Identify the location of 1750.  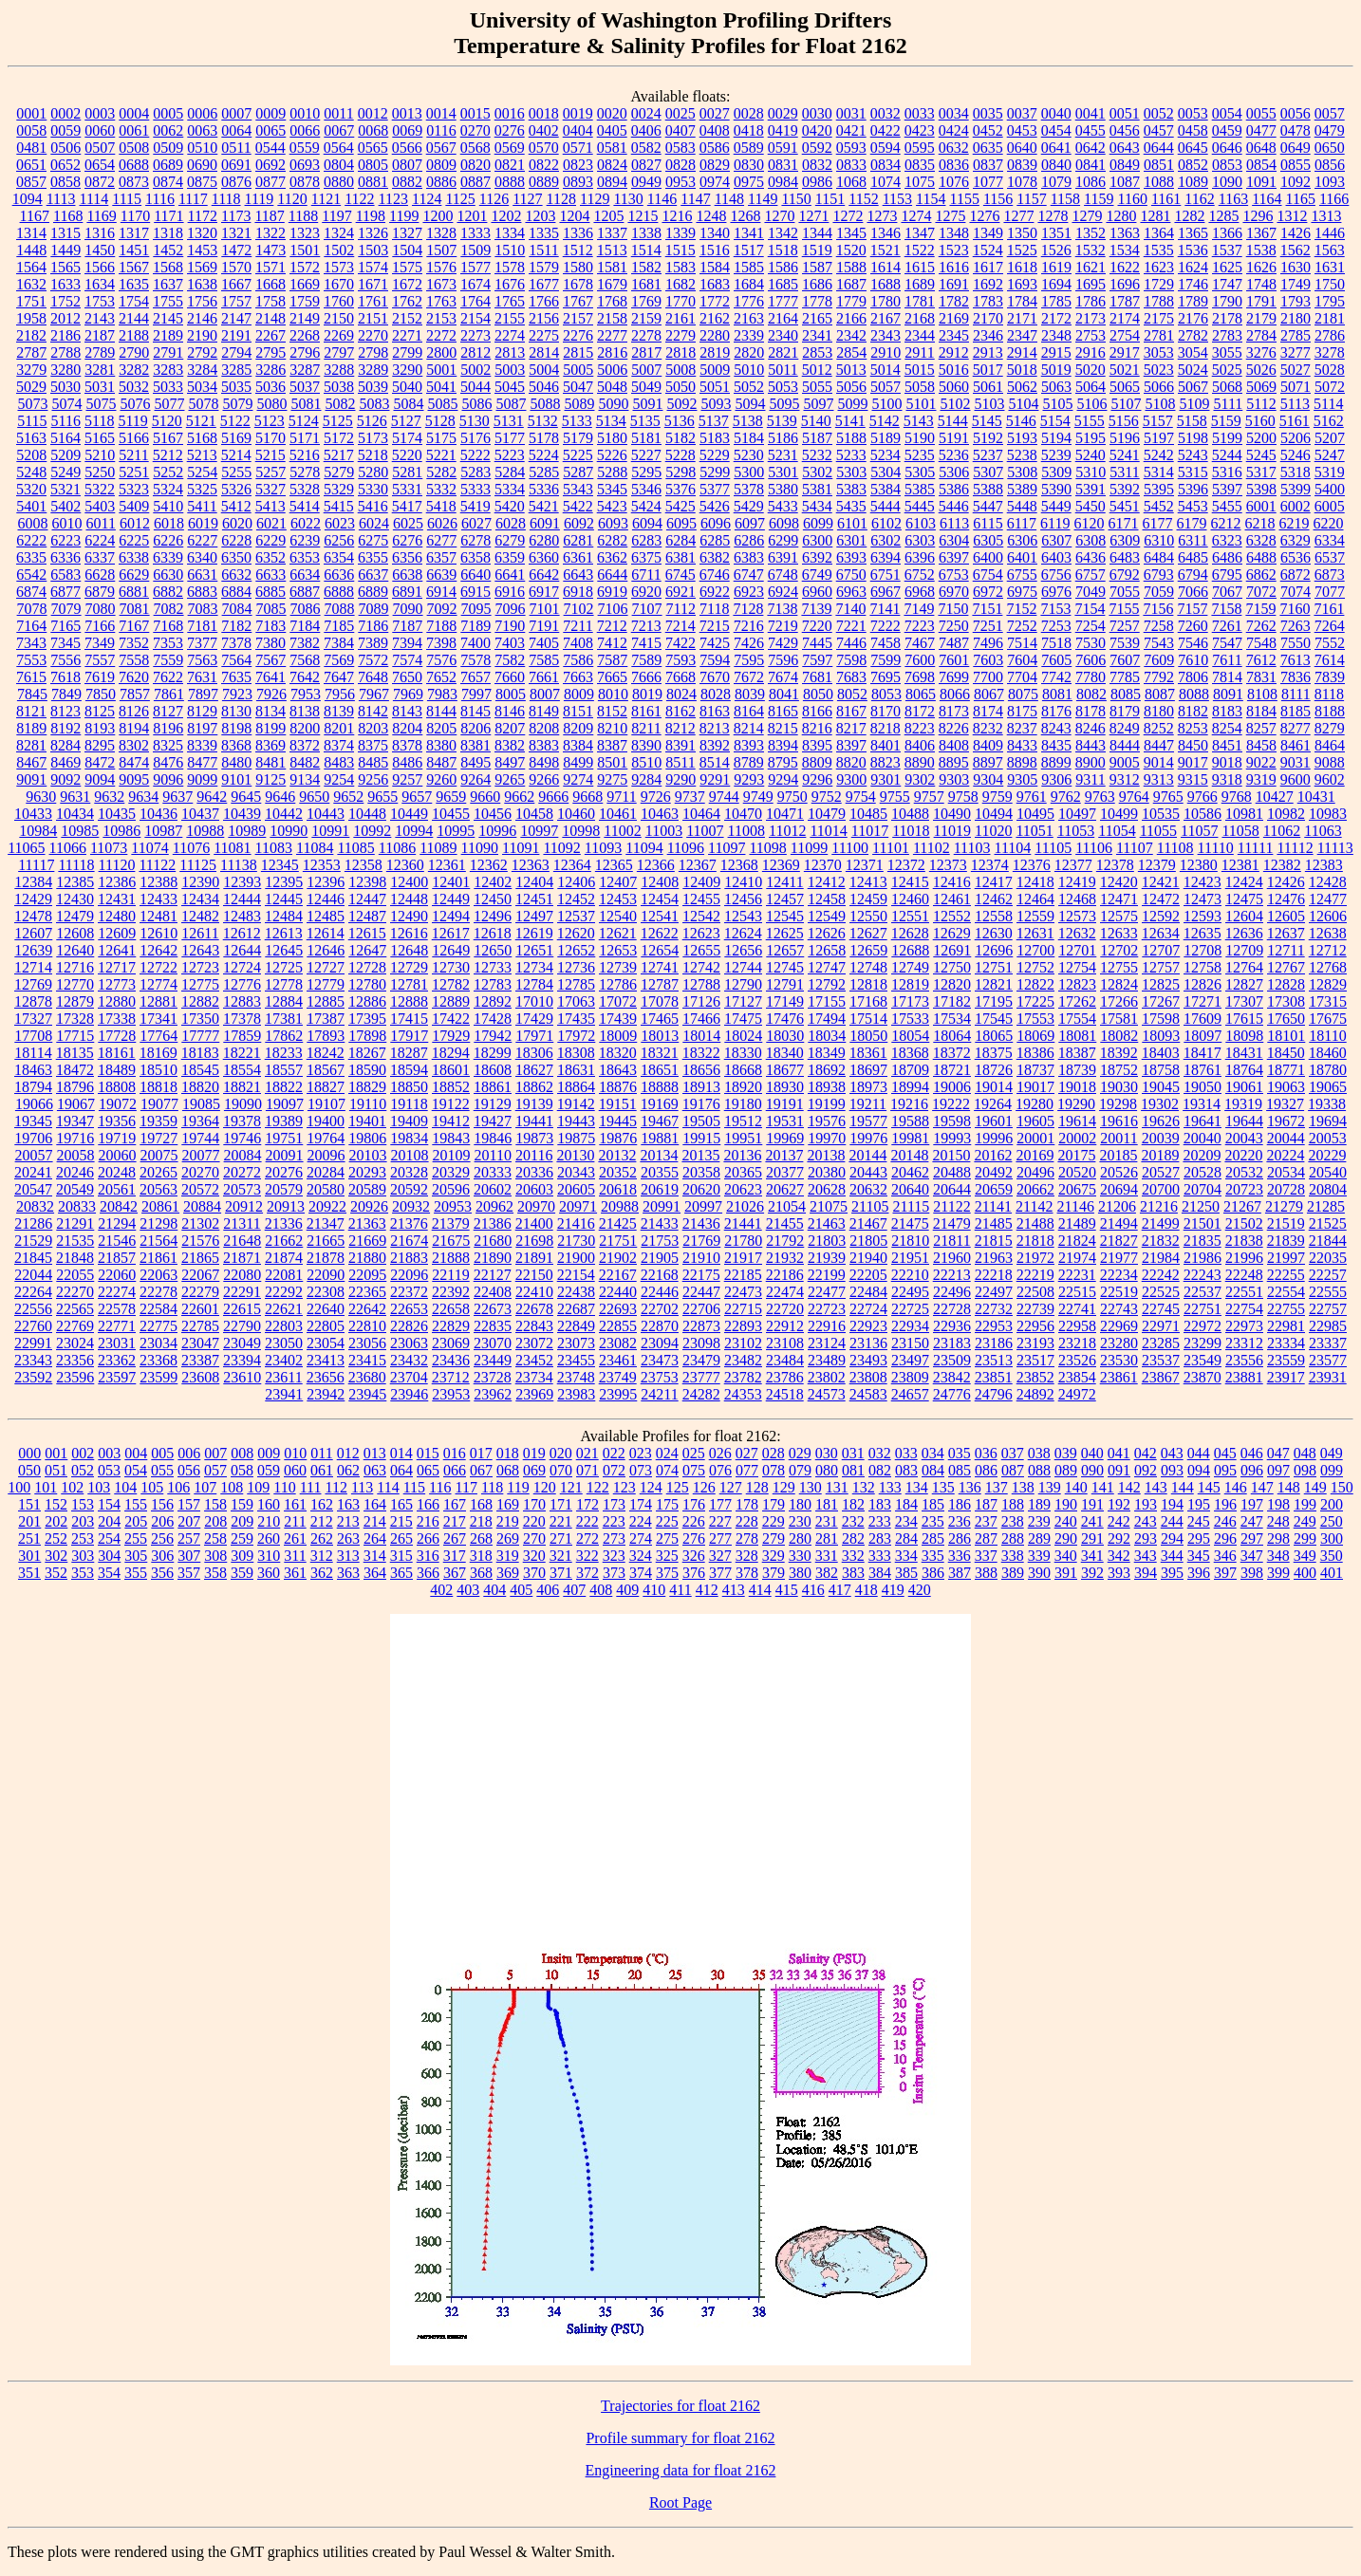
(1329, 284).